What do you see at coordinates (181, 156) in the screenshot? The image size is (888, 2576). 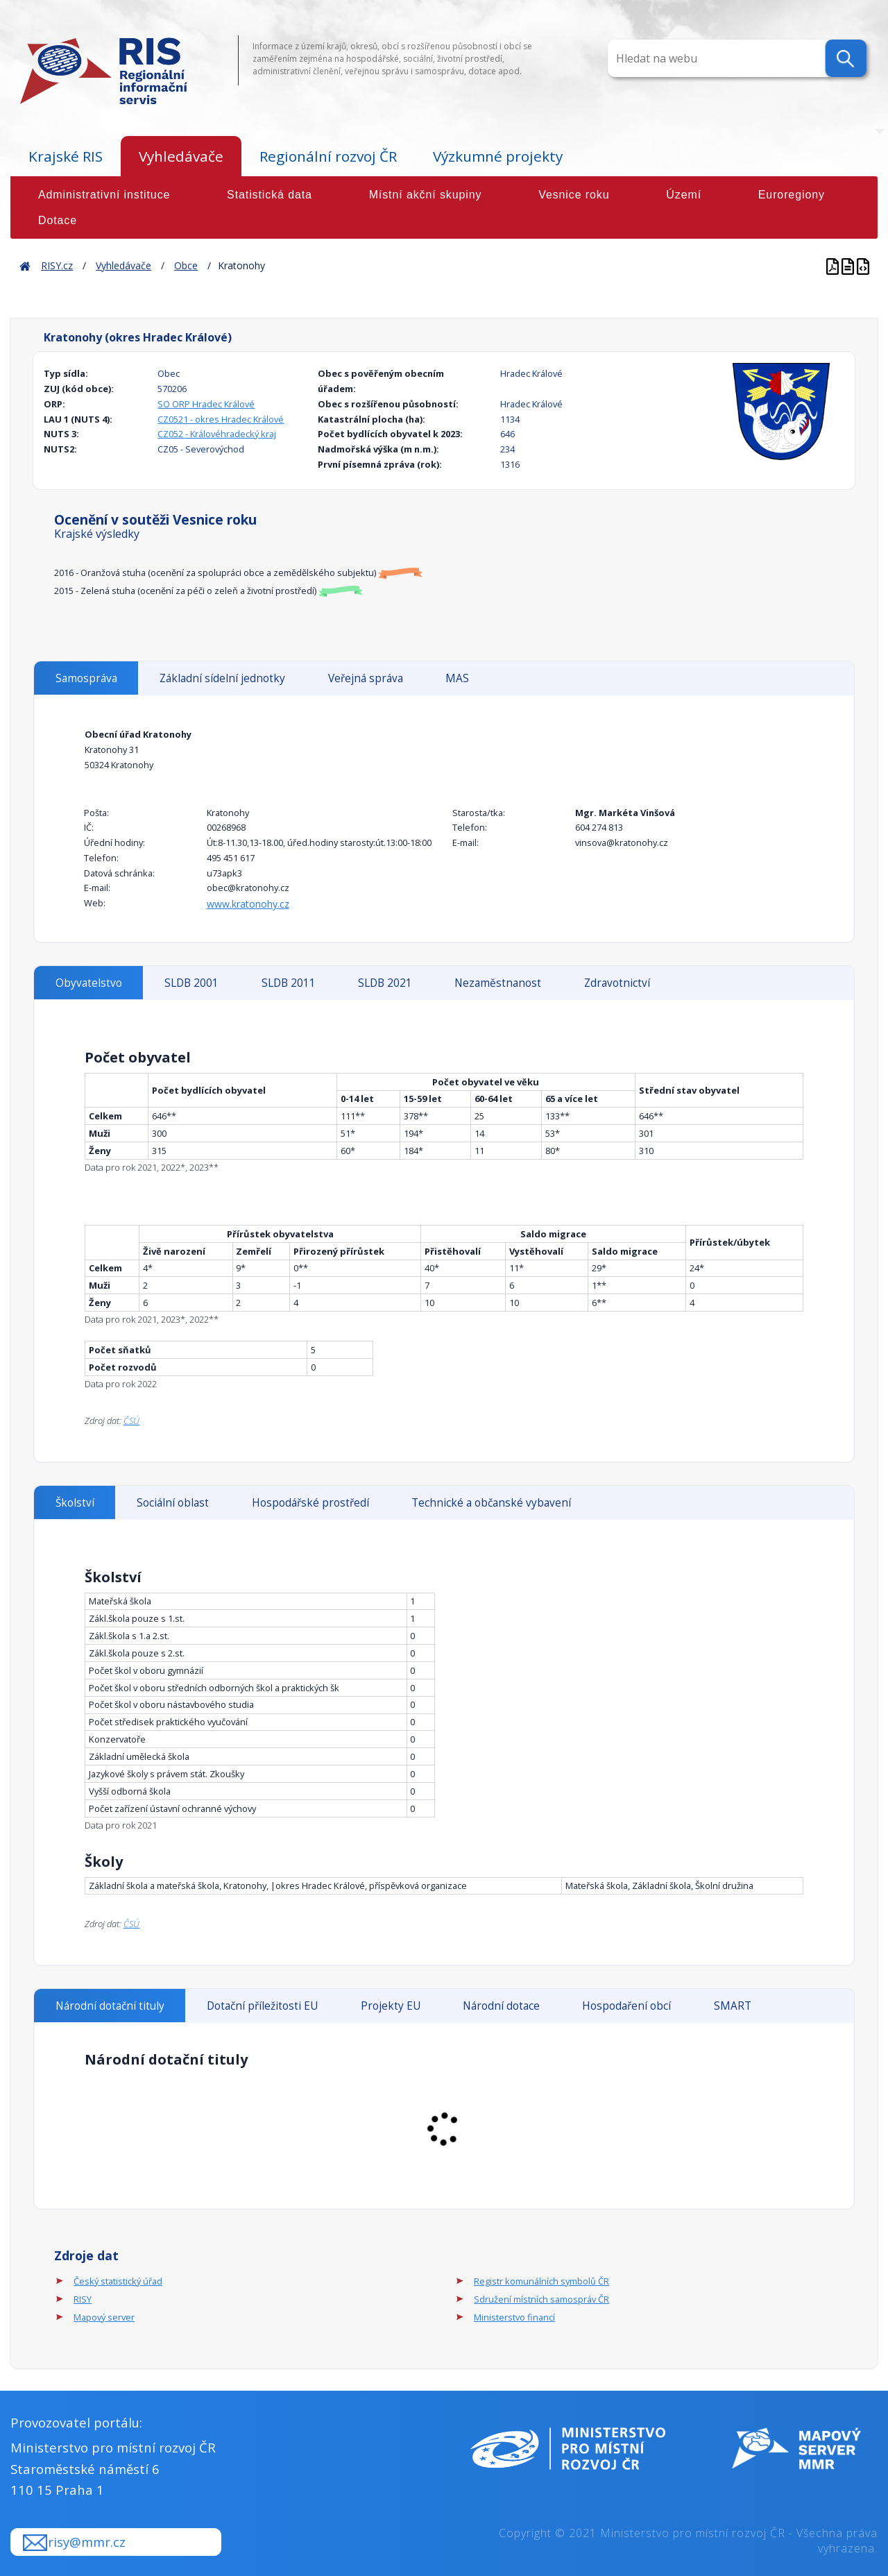 I see `Vyhledávače` at bounding box center [181, 156].